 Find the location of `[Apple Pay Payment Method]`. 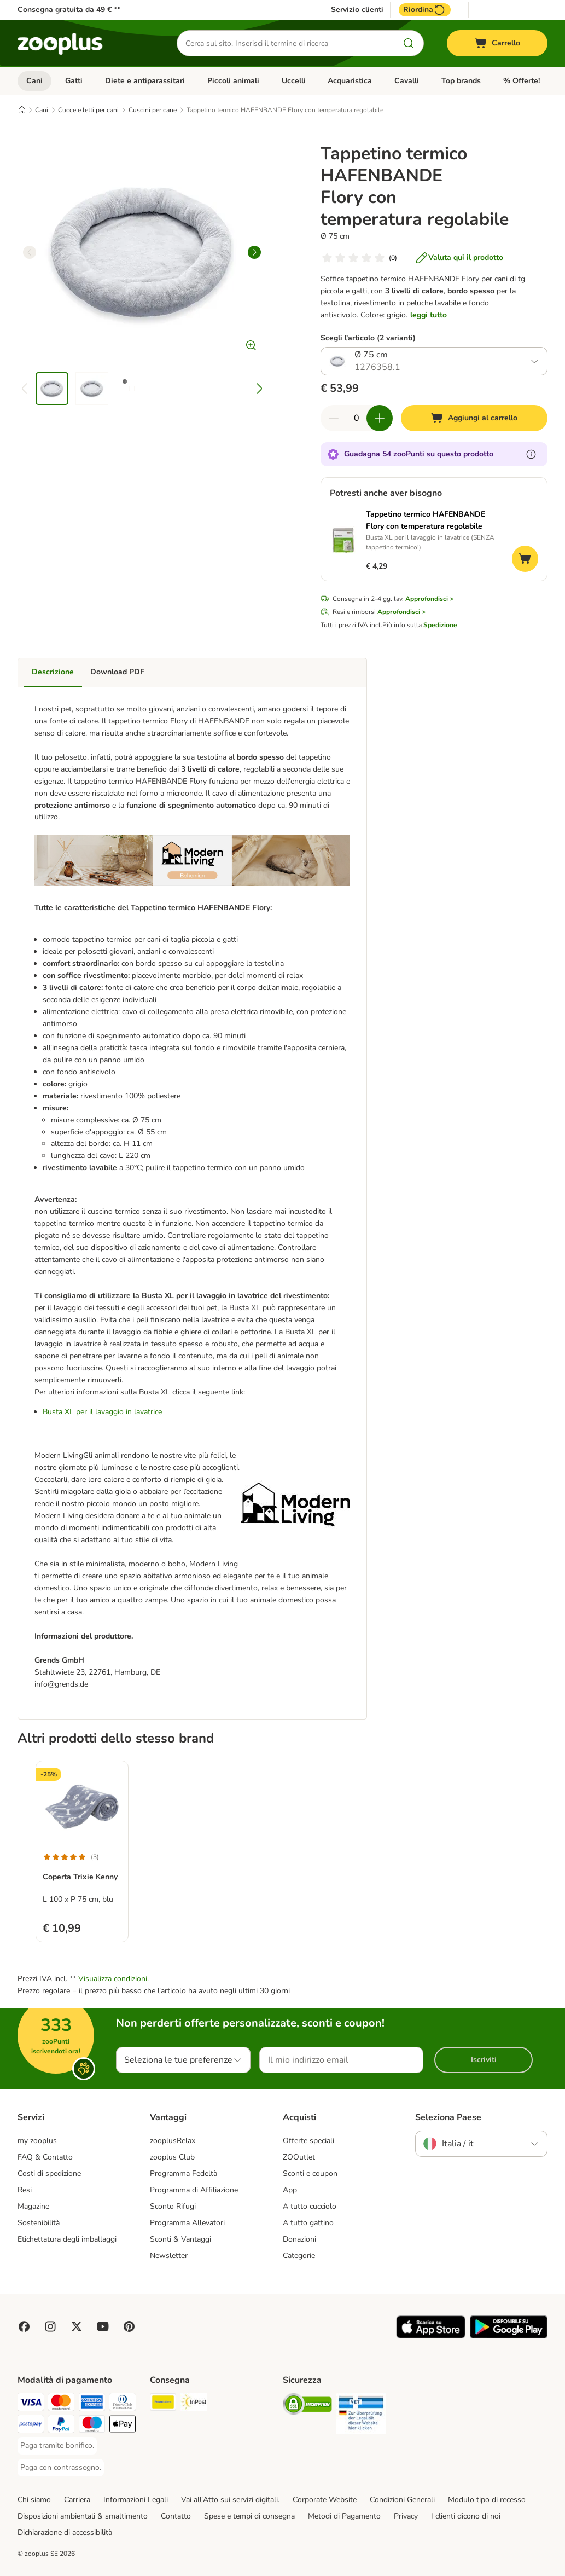

[Apple Pay Payment Method] is located at coordinates (122, 2425).